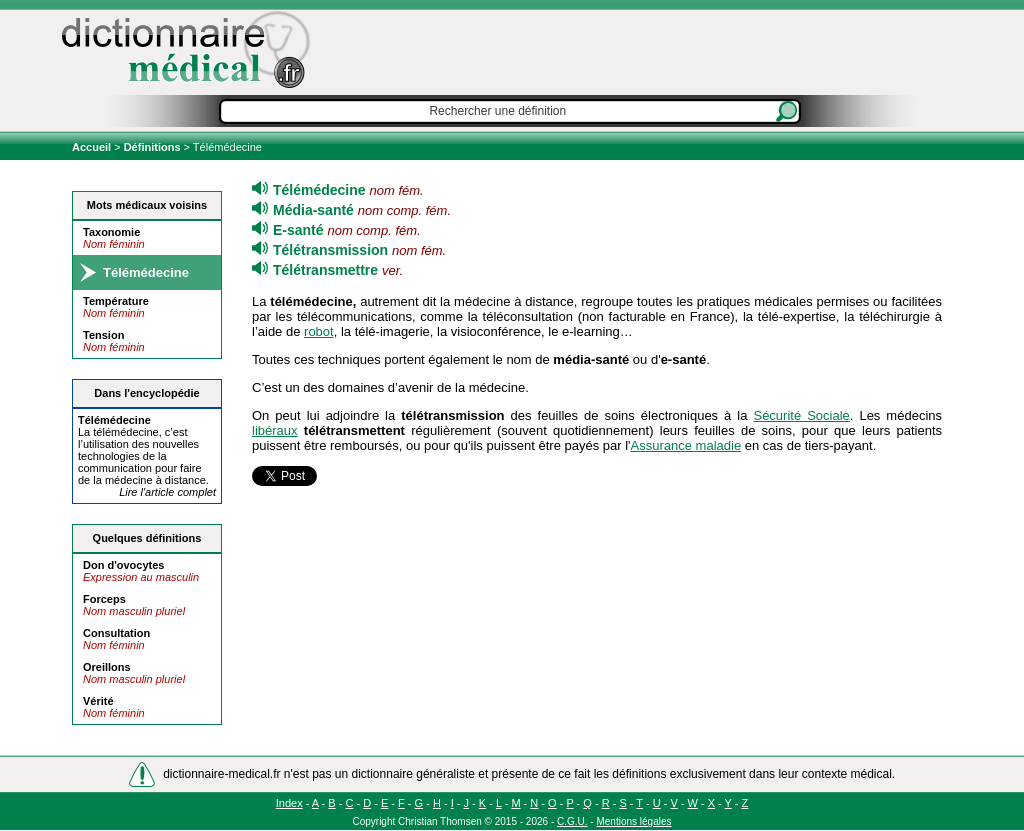 The width and height of the screenshot is (1024, 831). What do you see at coordinates (633, 821) in the screenshot?
I see `Mentions légales` at bounding box center [633, 821].